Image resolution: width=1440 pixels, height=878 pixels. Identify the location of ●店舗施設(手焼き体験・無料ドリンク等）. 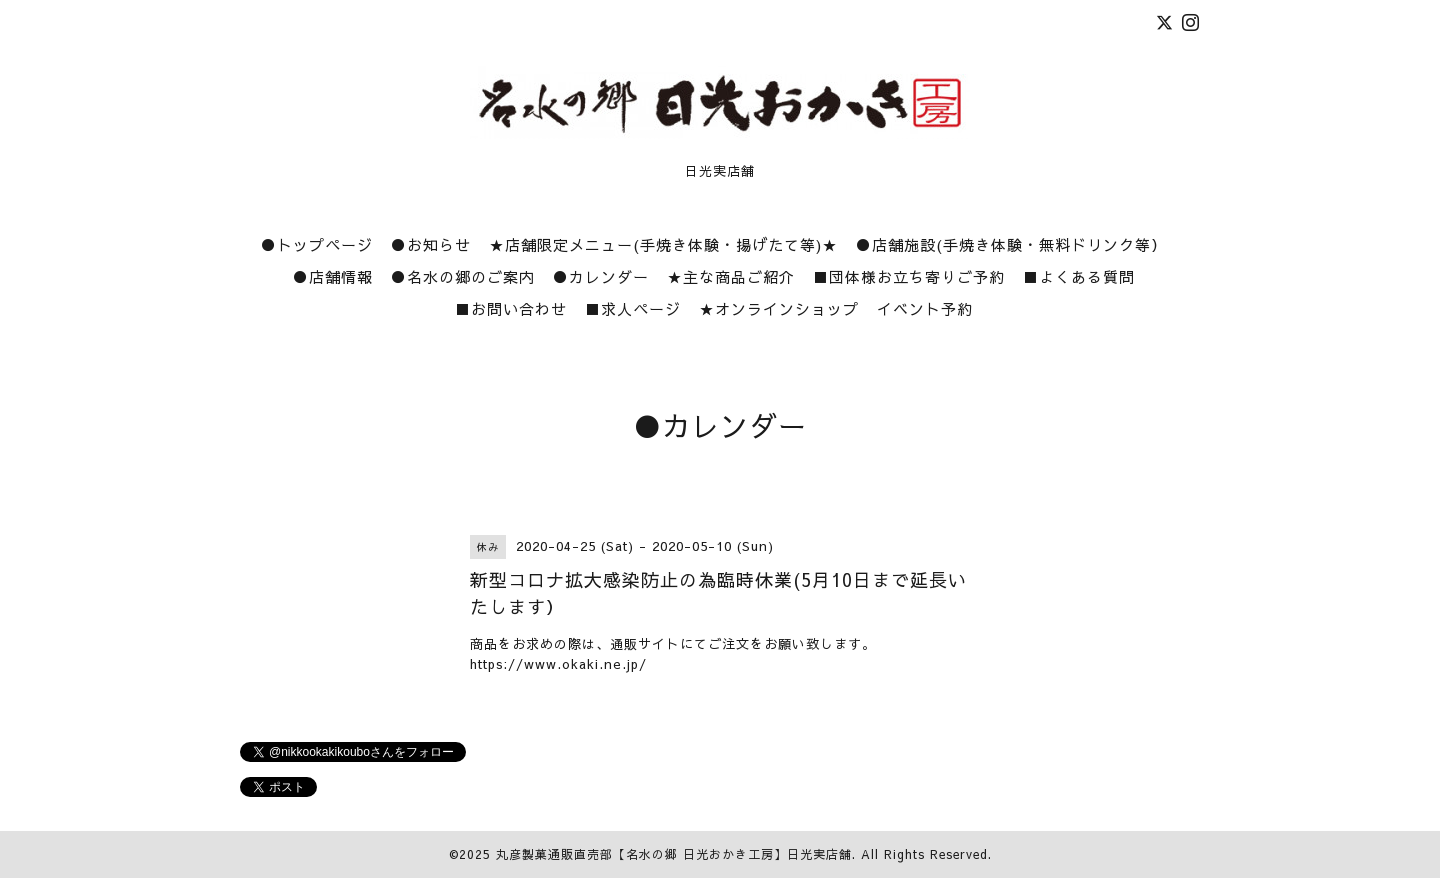
(1011, 244).